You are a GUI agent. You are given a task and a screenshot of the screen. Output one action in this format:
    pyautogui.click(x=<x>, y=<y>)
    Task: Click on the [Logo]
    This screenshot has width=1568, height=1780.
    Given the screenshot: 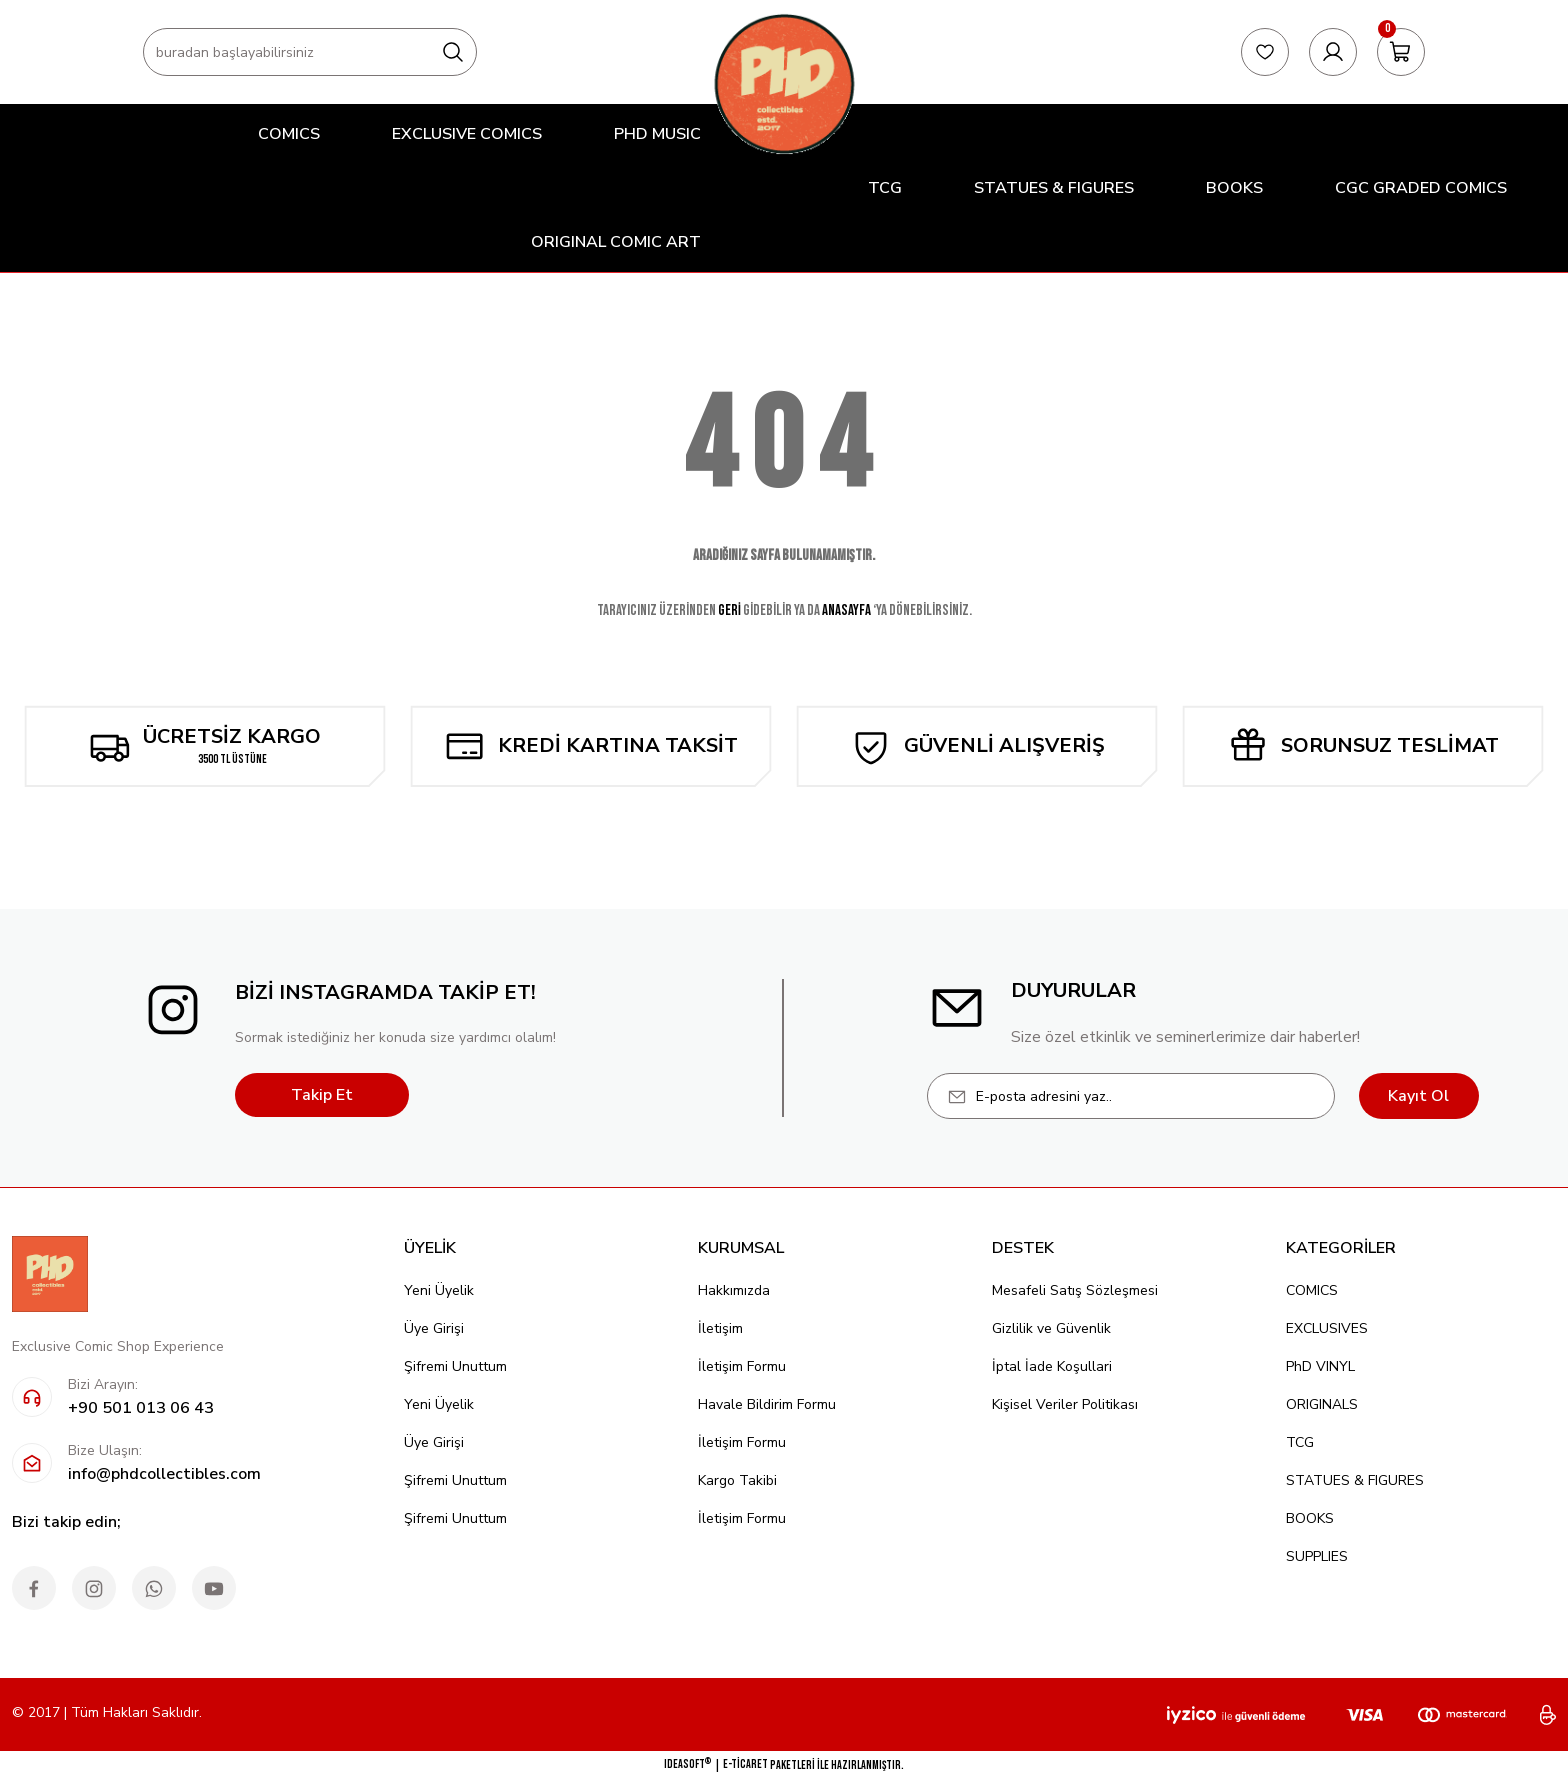 What is the action you would take?
    pyautogui.click(x=783, y=83)
    